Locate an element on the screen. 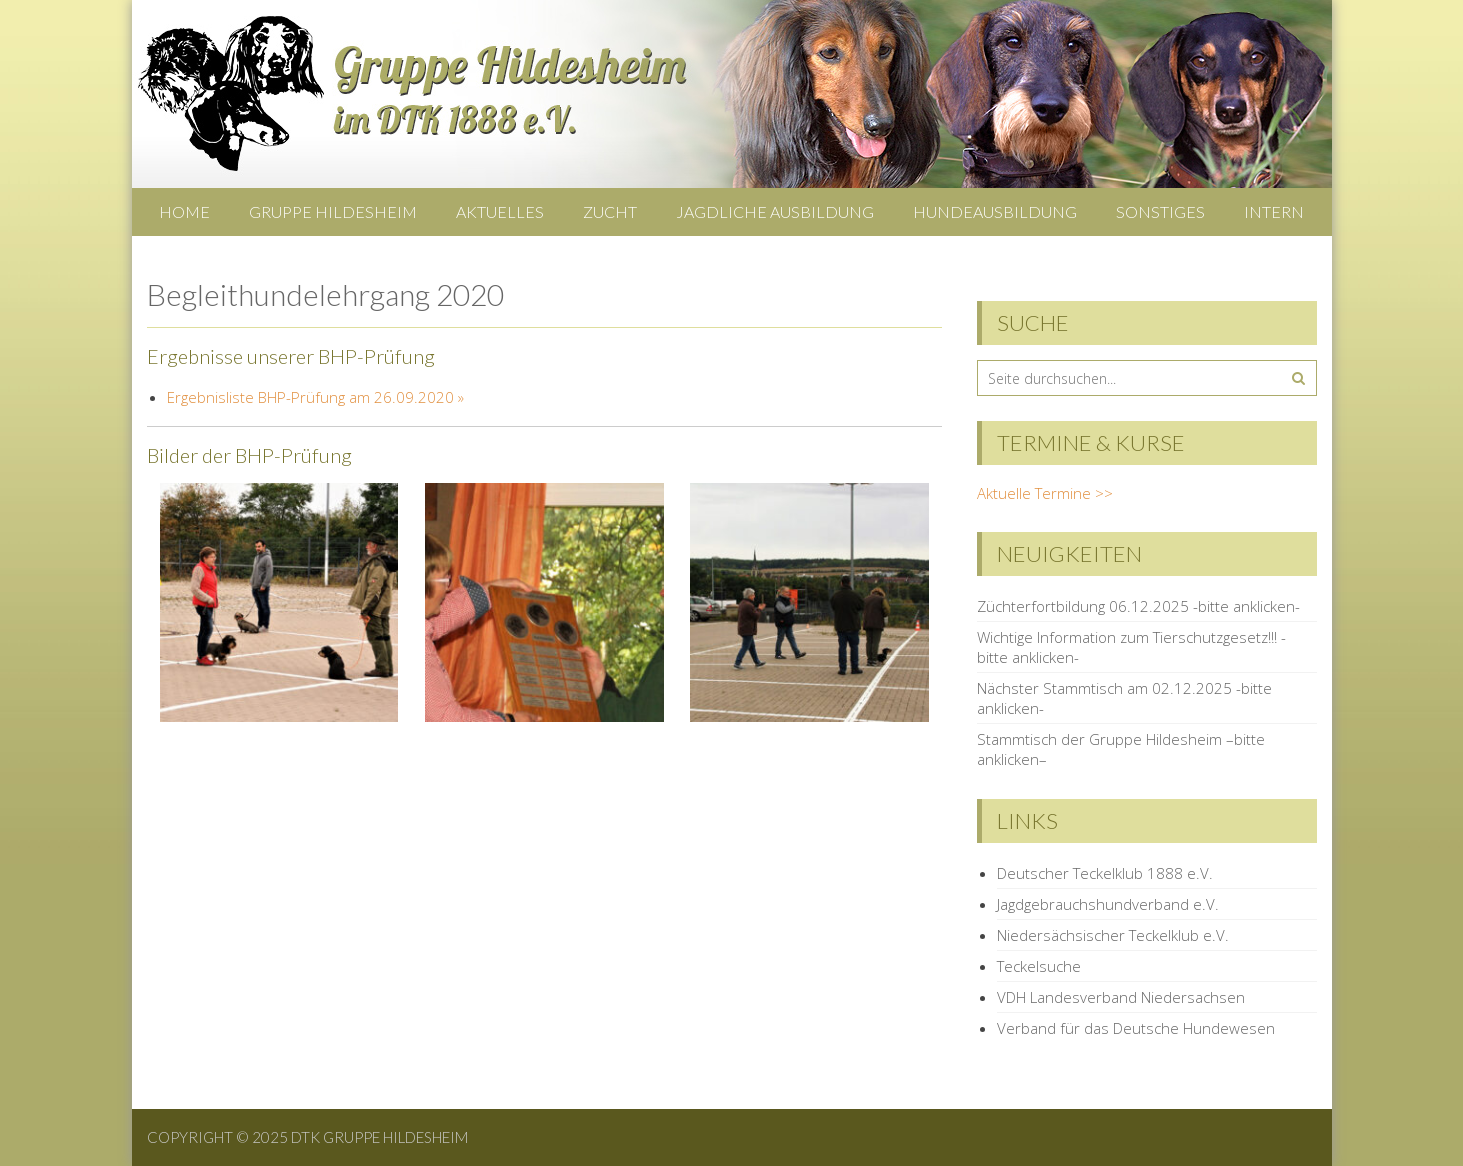  VDH Landesverband Niedersachsen is located at coordinates (1121, 997).